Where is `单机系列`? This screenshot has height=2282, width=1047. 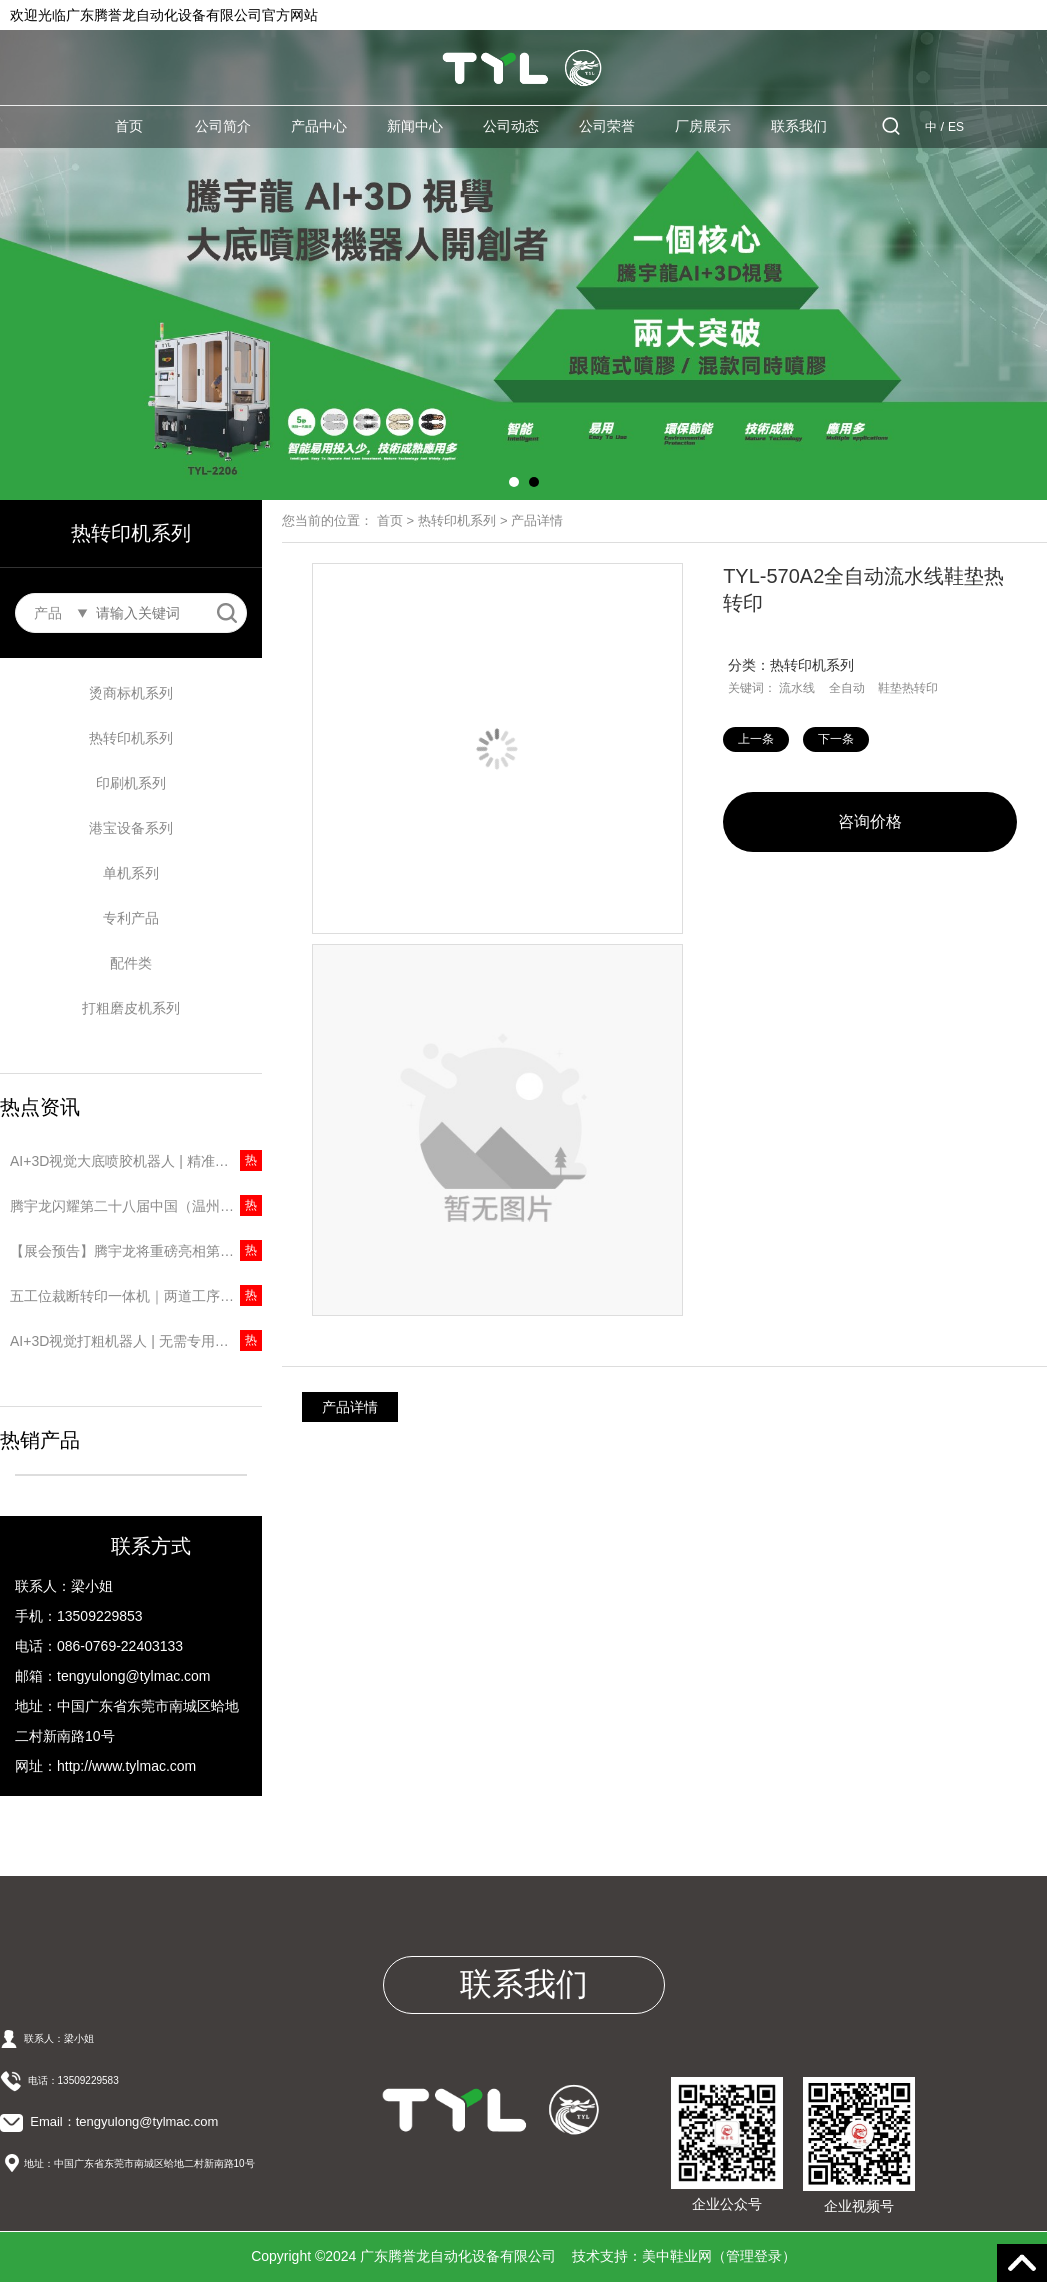 单机系列 is located at coordinates (131, 873).